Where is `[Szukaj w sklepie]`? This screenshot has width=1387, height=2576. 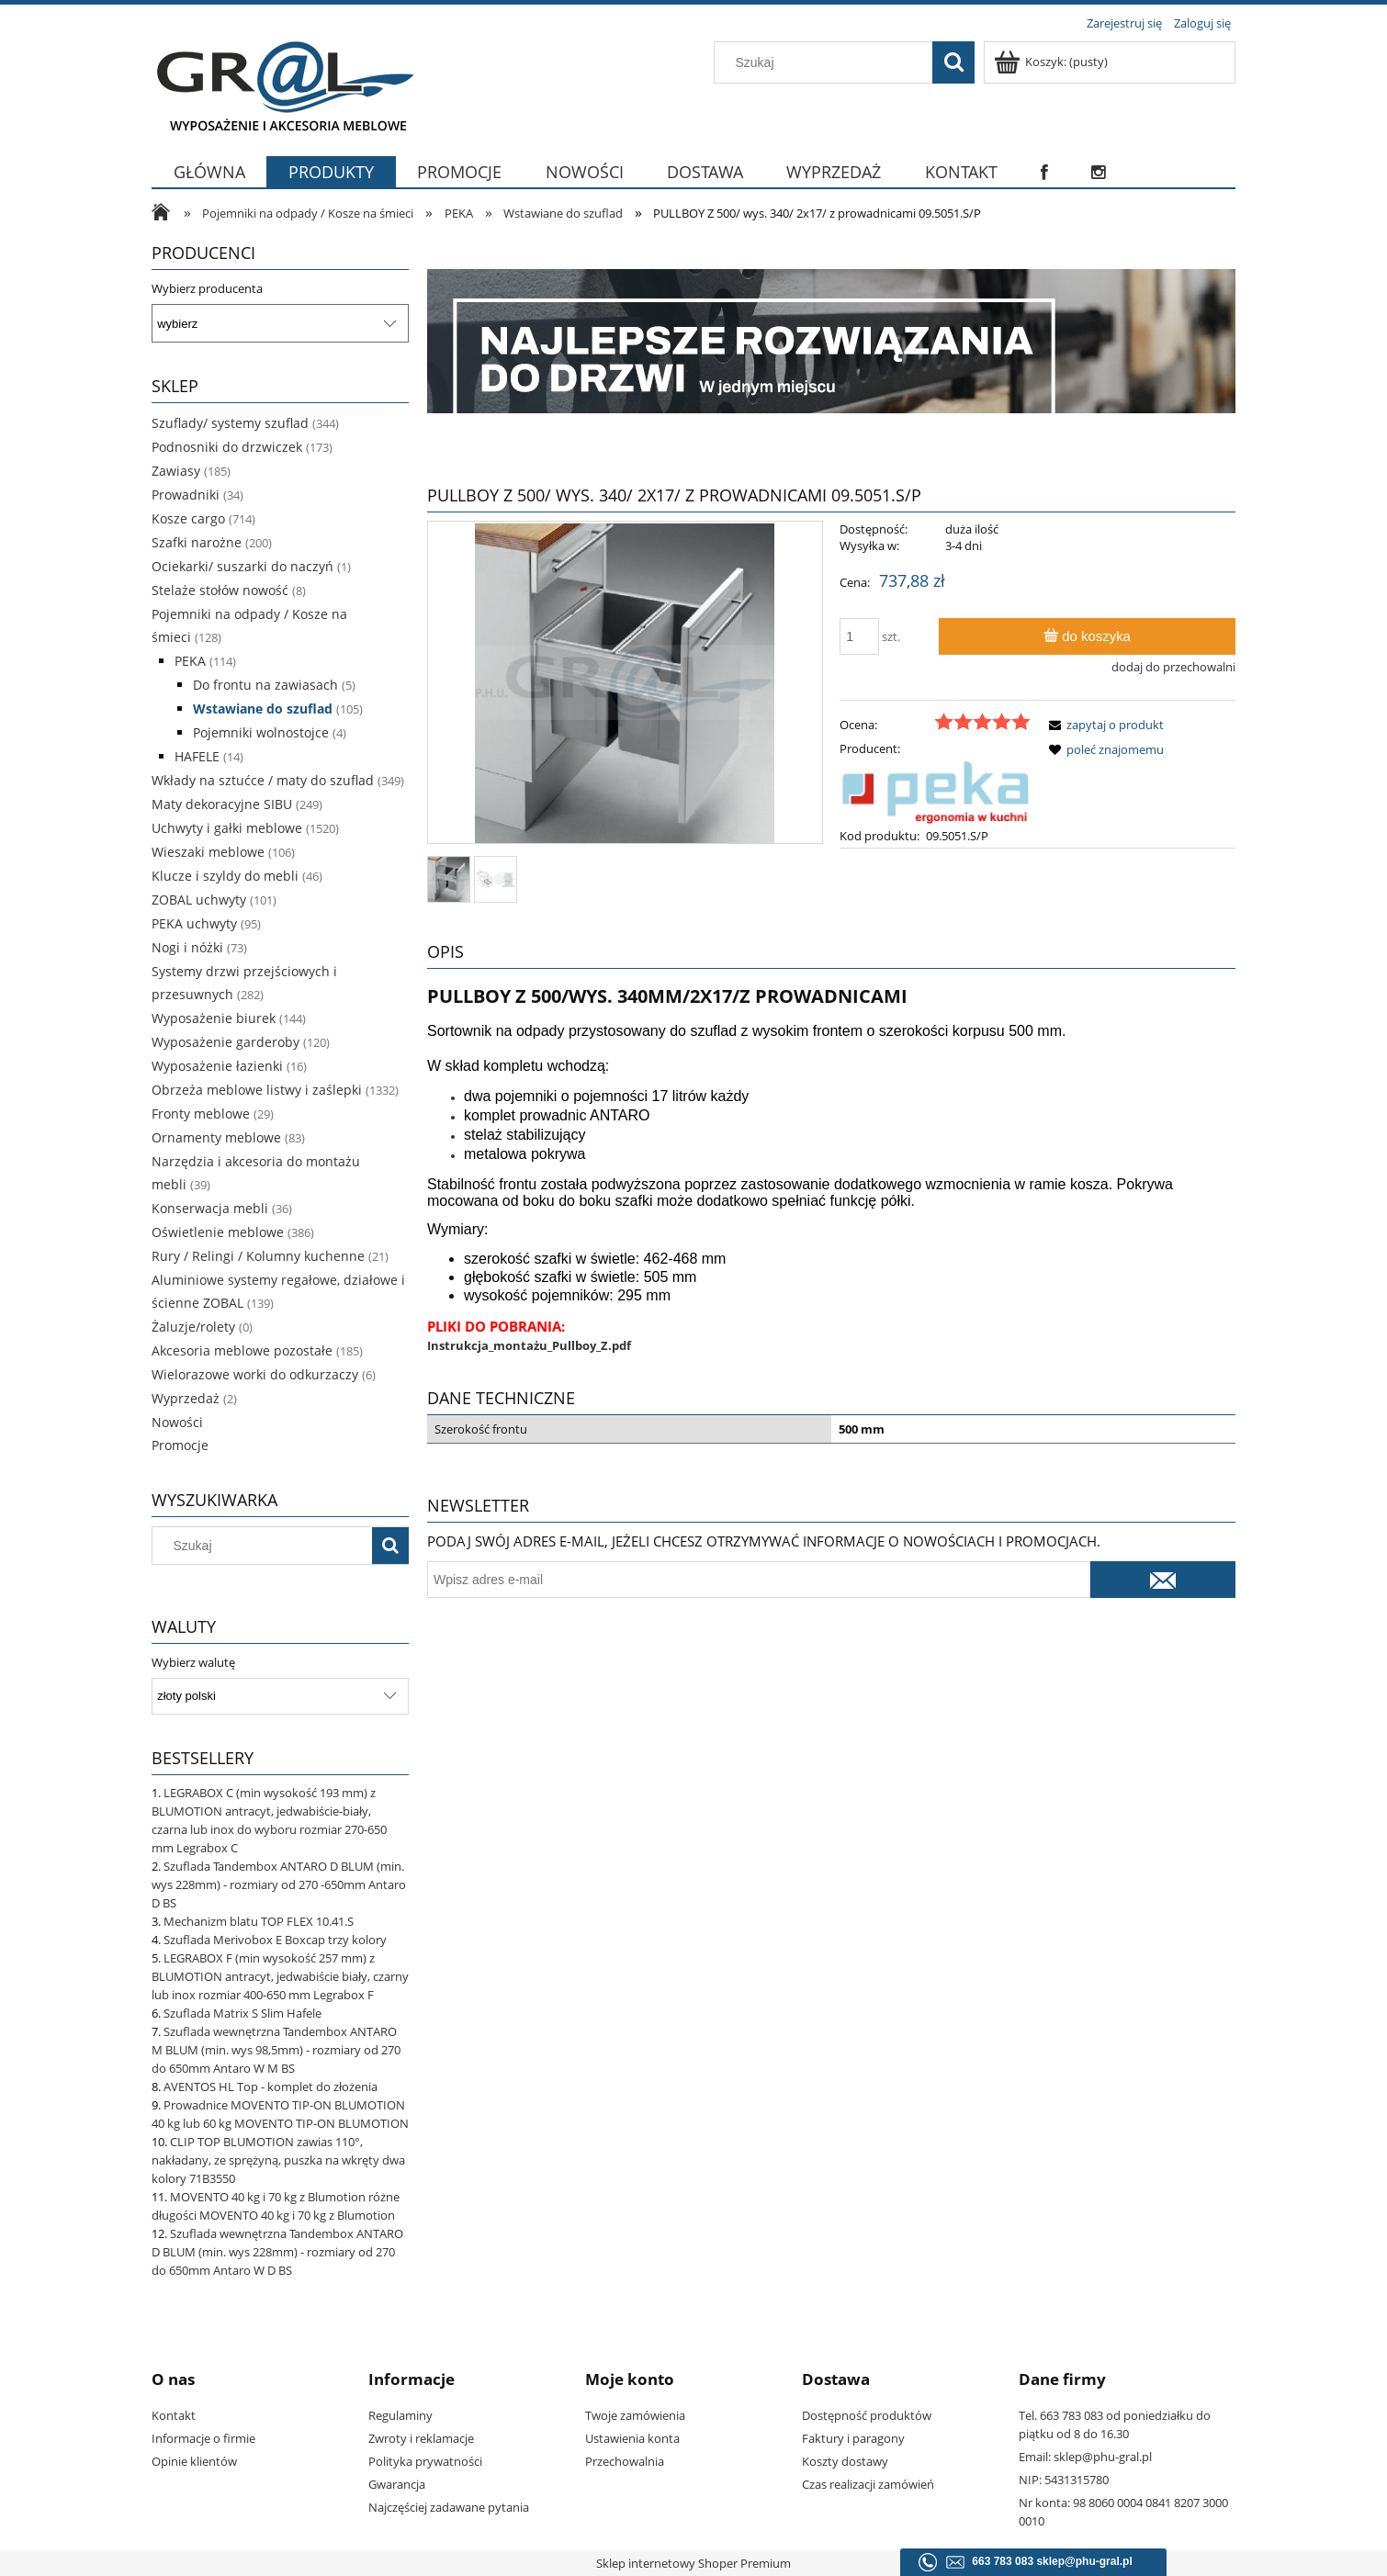 [Szukaj w sklepie] is located at coordinates (827, 62).